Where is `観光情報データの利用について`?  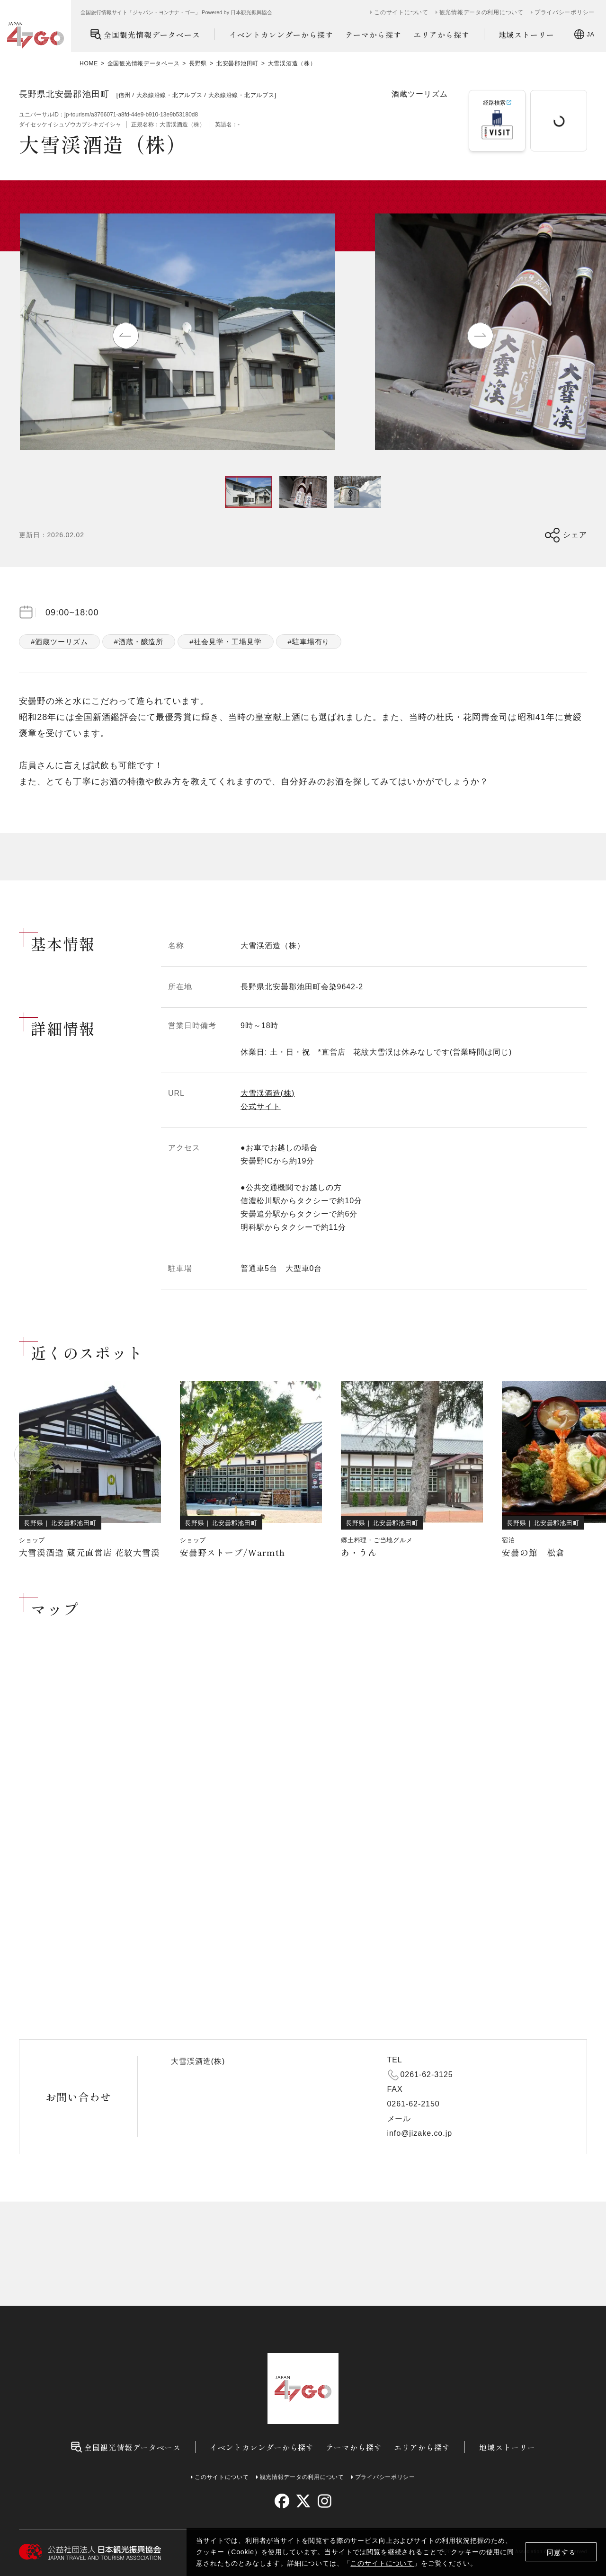
観光情報データの利用について is located at coordinates (481, 12).